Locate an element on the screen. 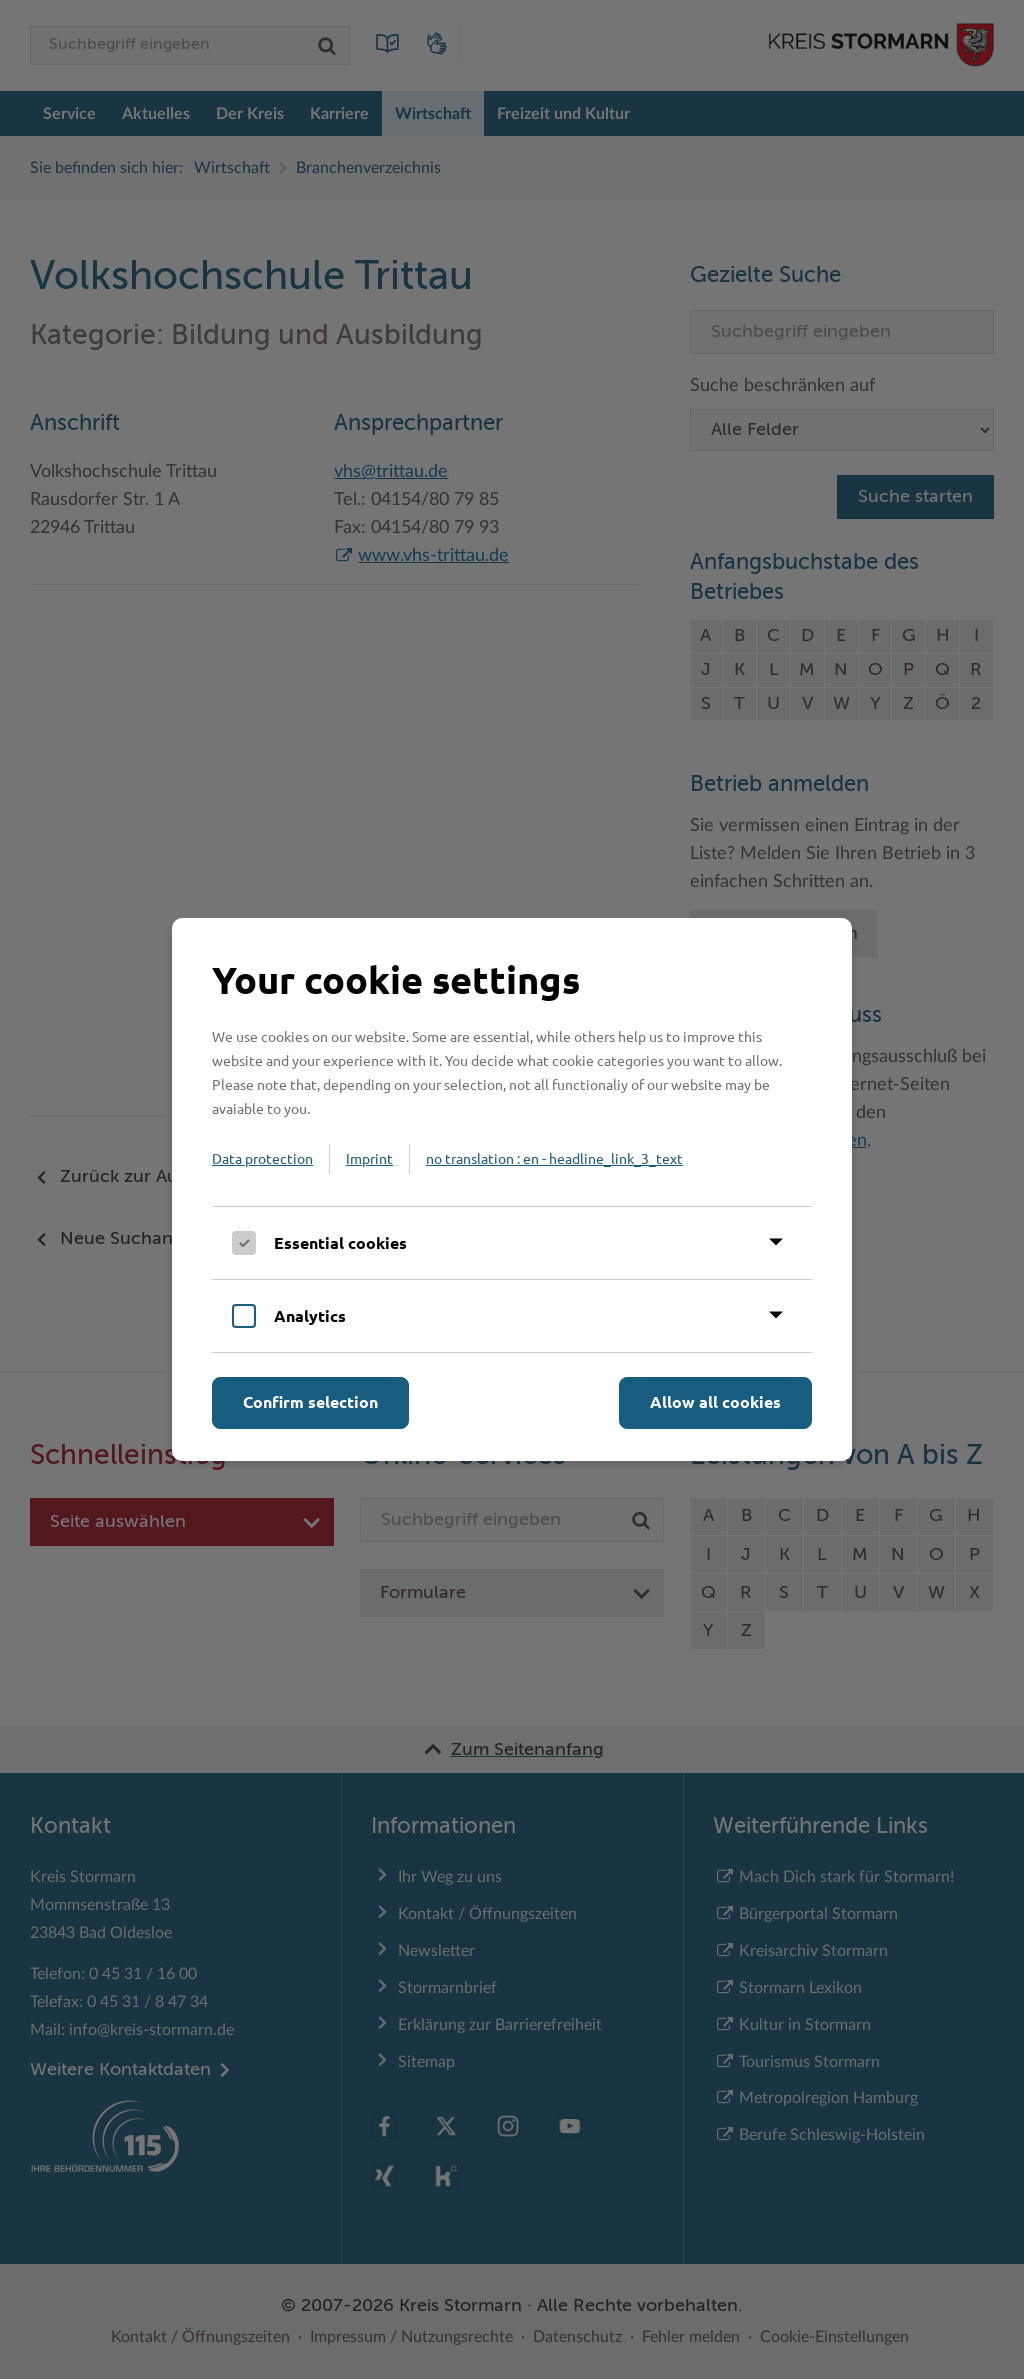  Analytics is located at coordinates (310, 1315).